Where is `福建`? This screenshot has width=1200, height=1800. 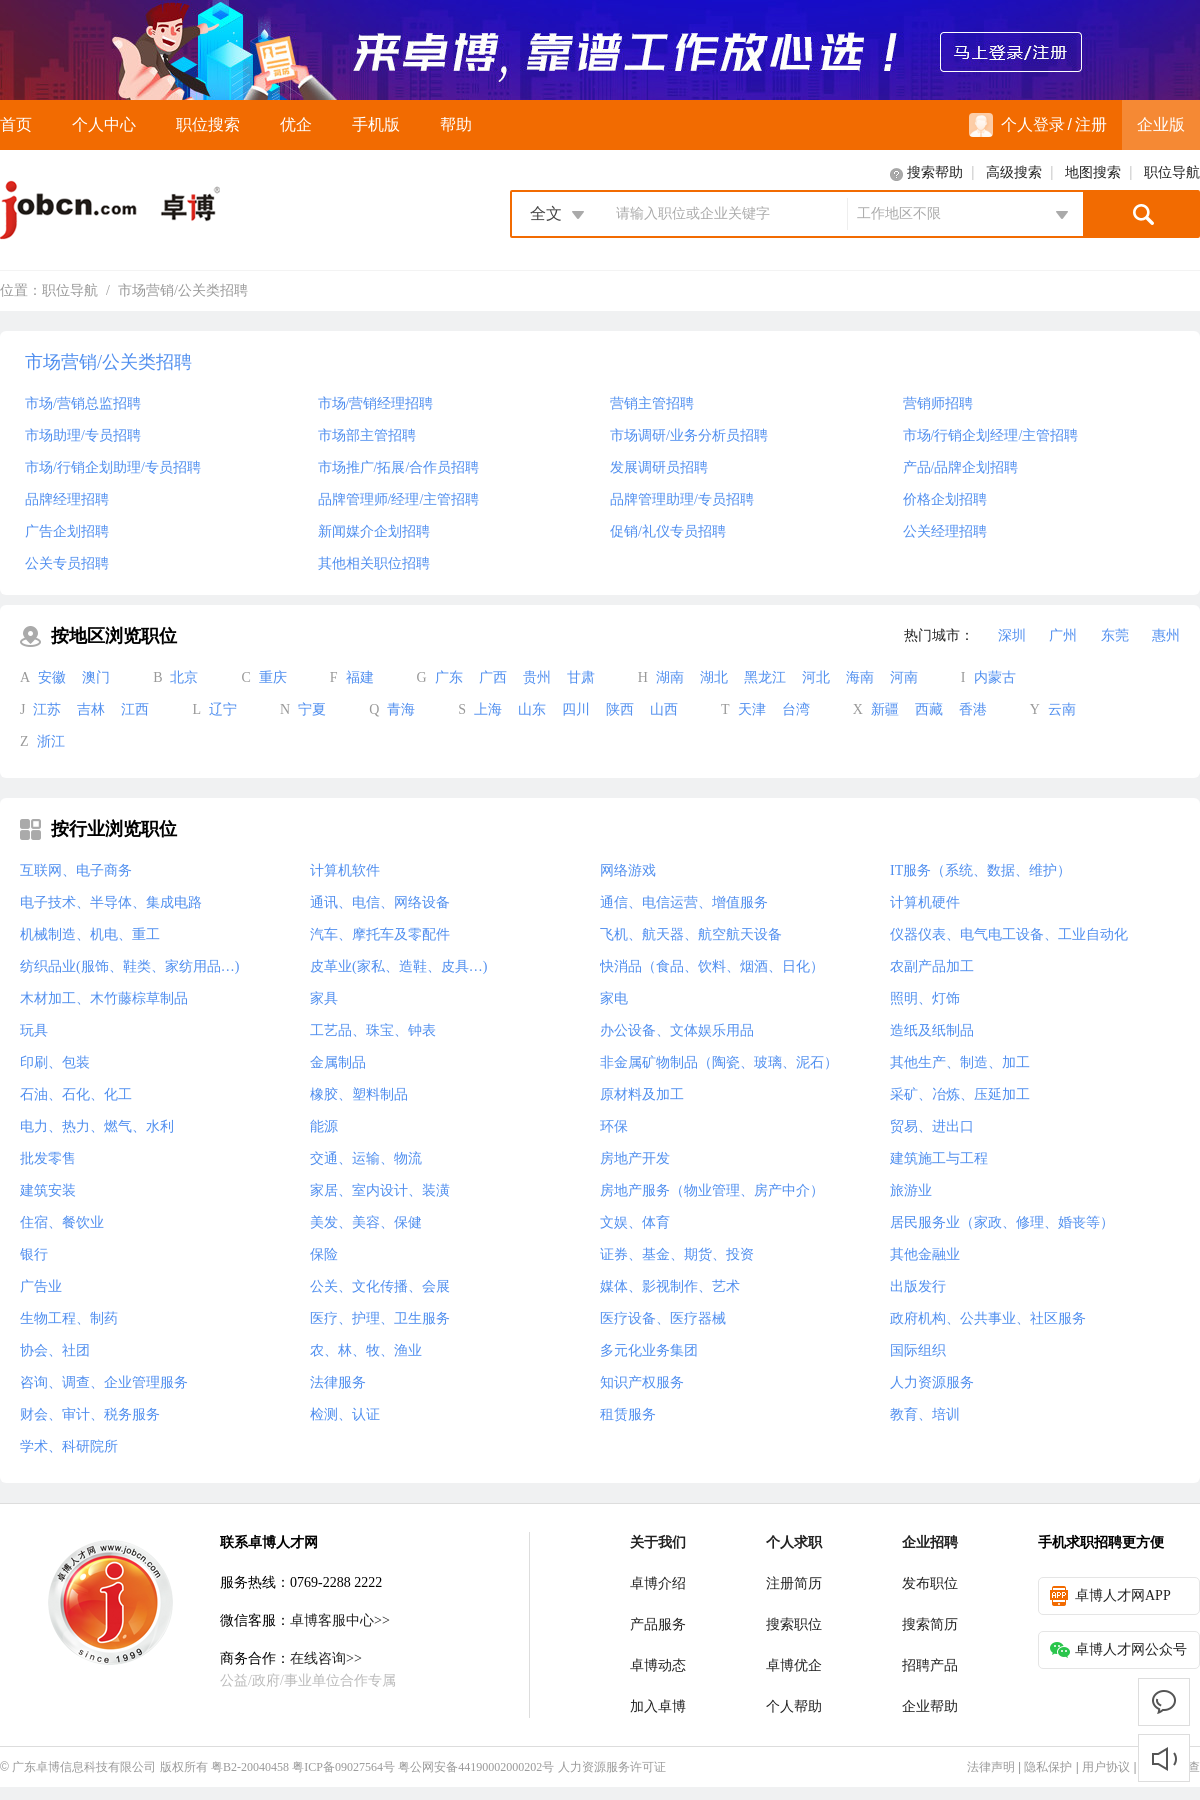 福建 is located at coordinates (360, 677).